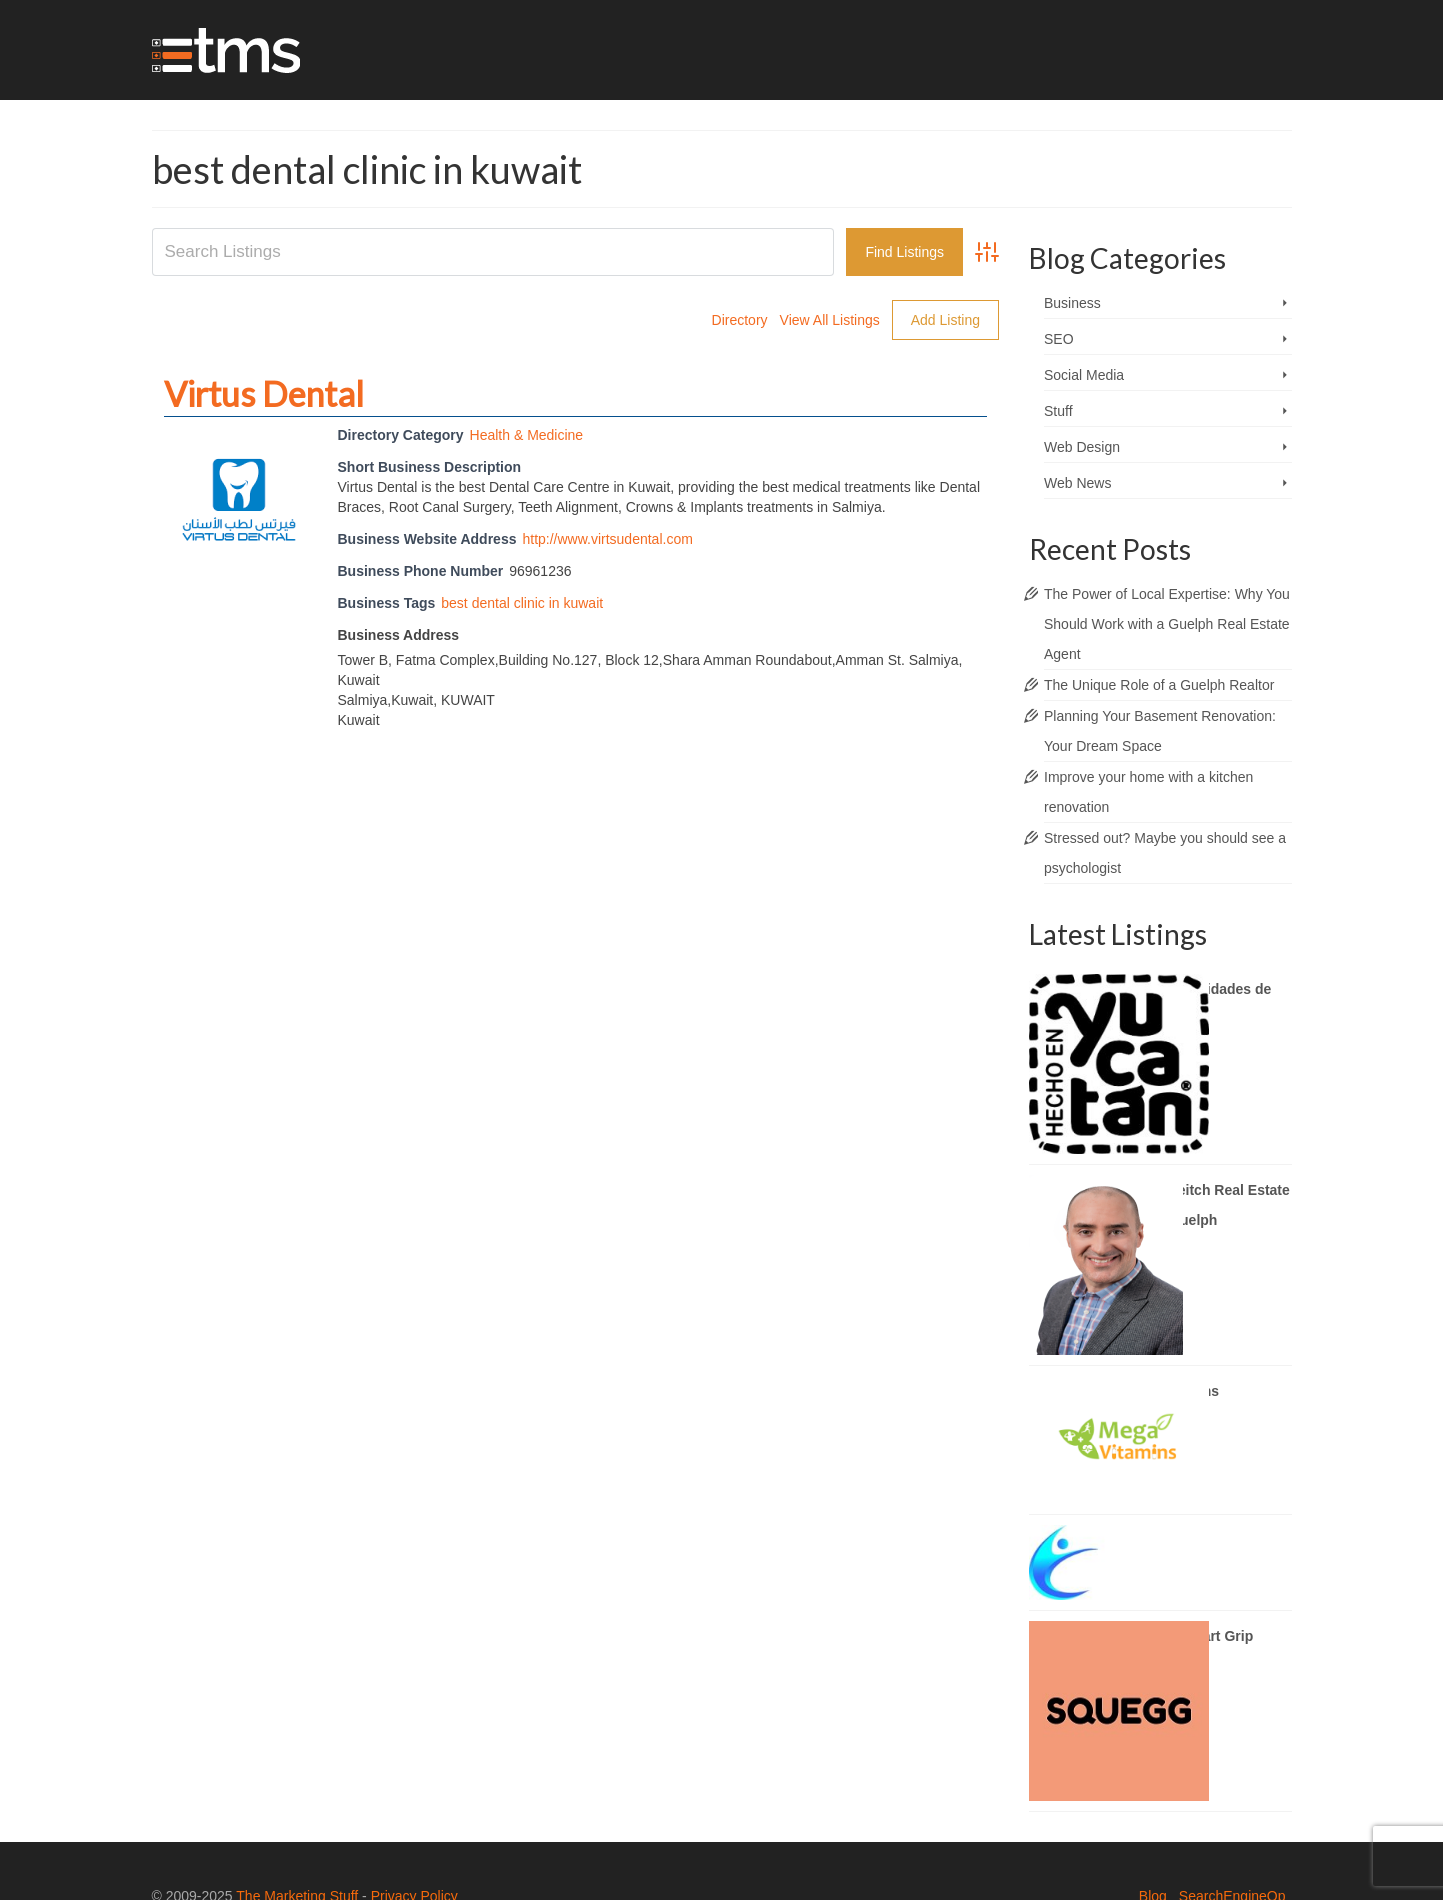 The height and width of the screenshot is (1900, 1443). Describe the element at coordinates (1077, 483) in the screenshot. I see `Web News` at that location.